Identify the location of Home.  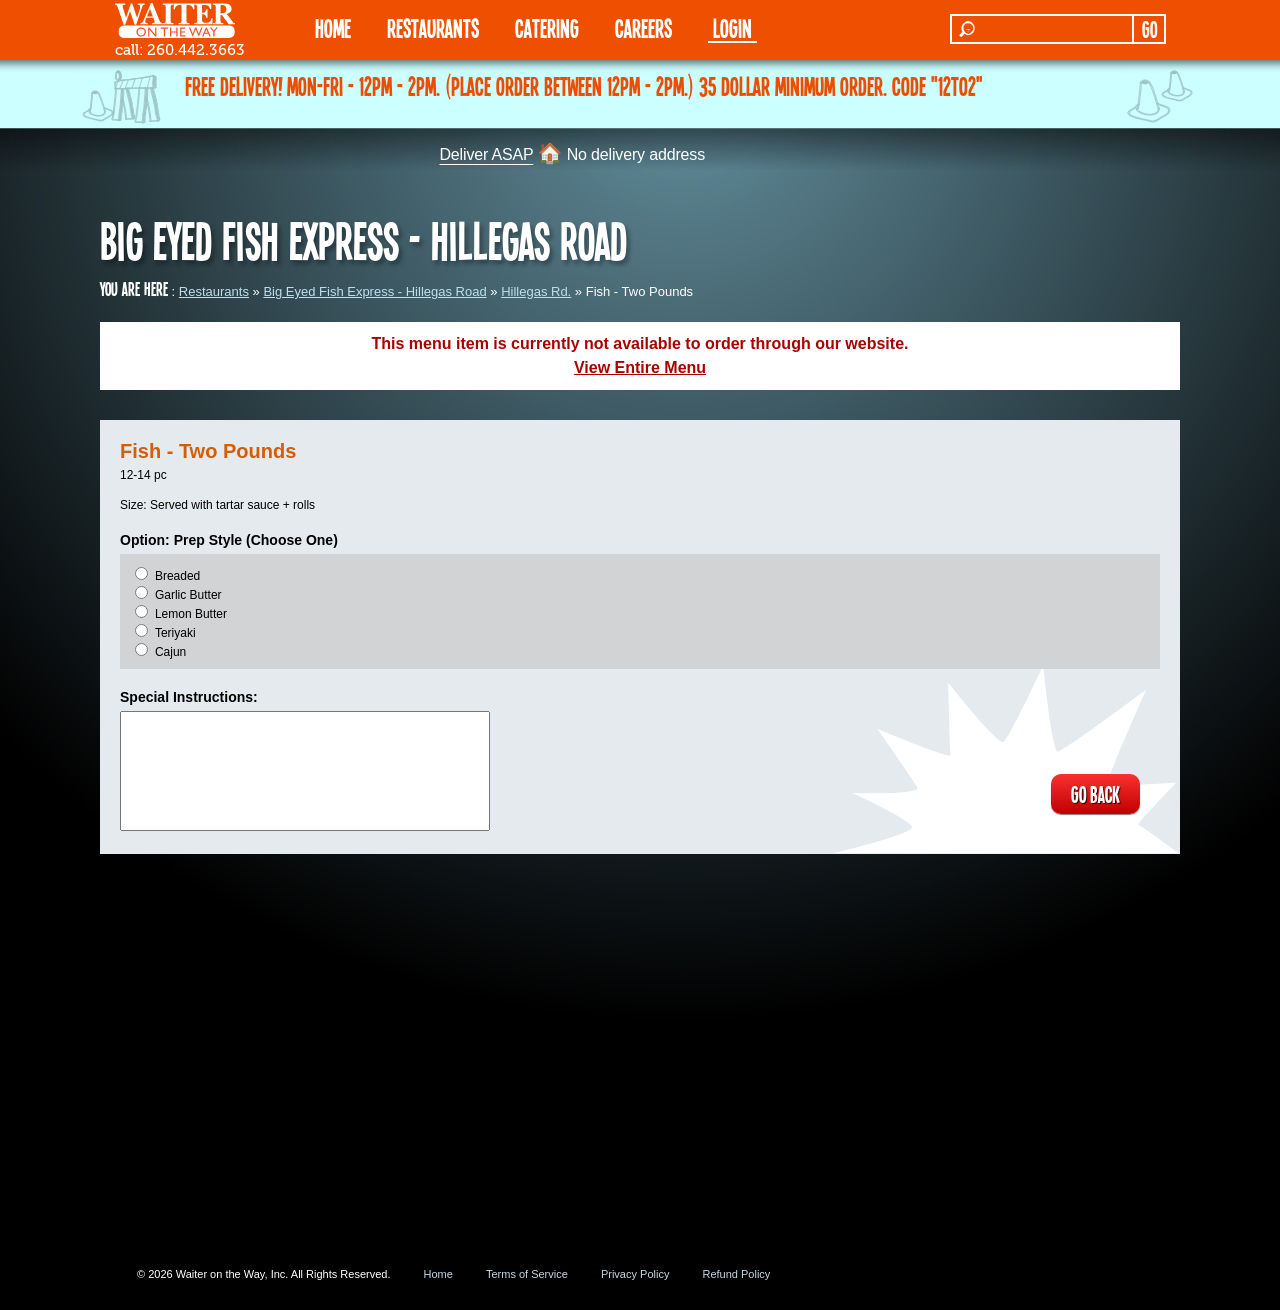
(438, 1274).